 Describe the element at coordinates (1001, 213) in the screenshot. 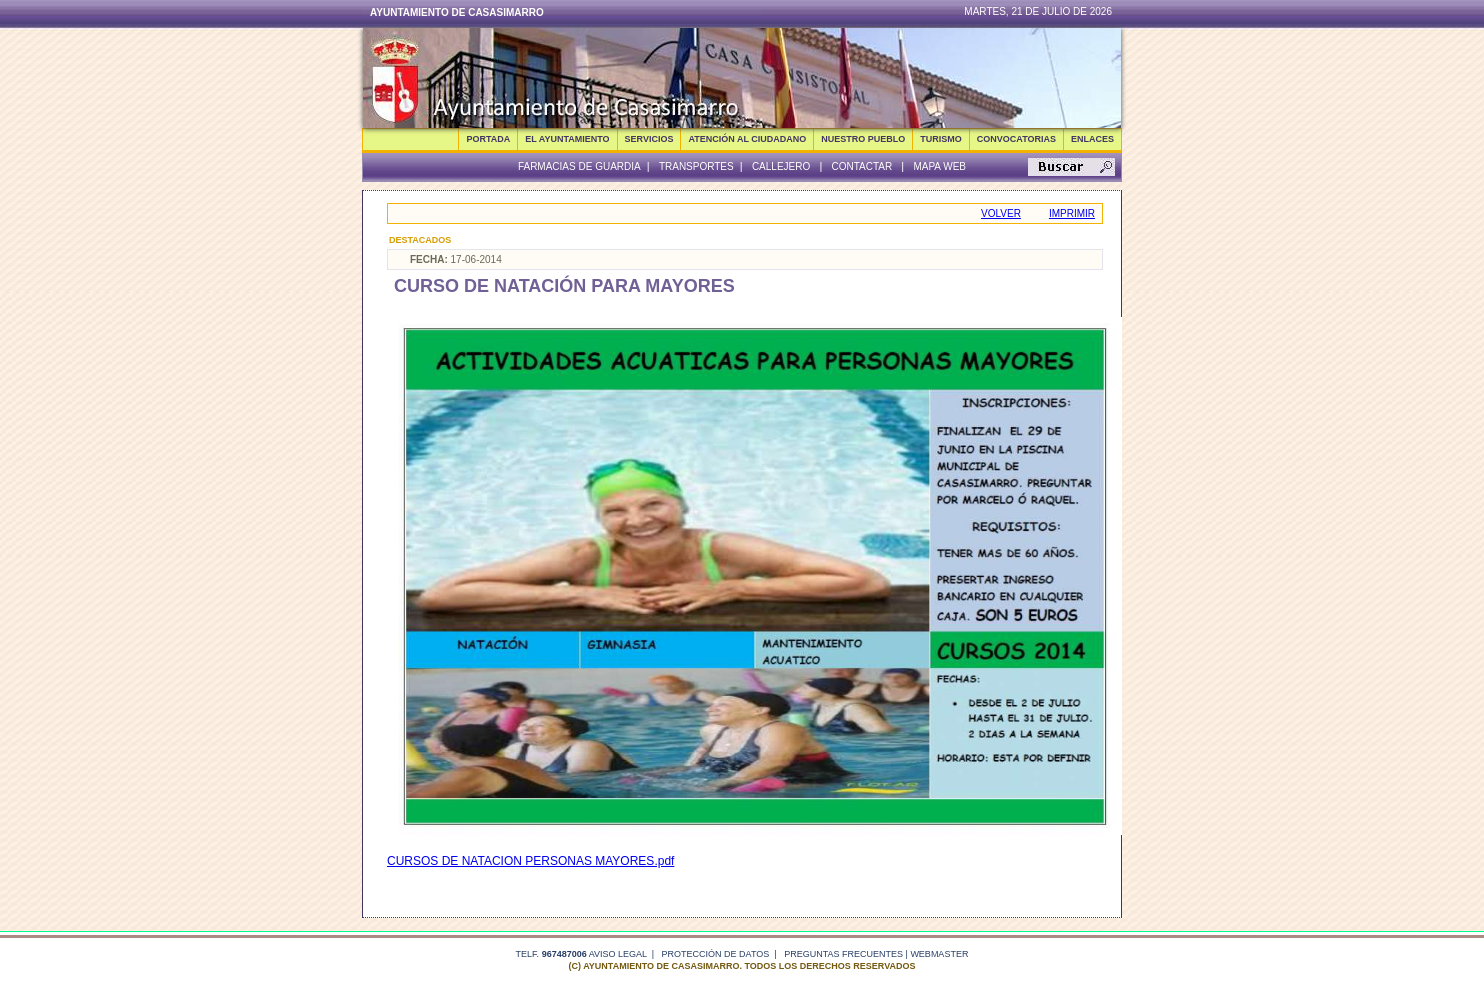

I see `Volver` at that location.